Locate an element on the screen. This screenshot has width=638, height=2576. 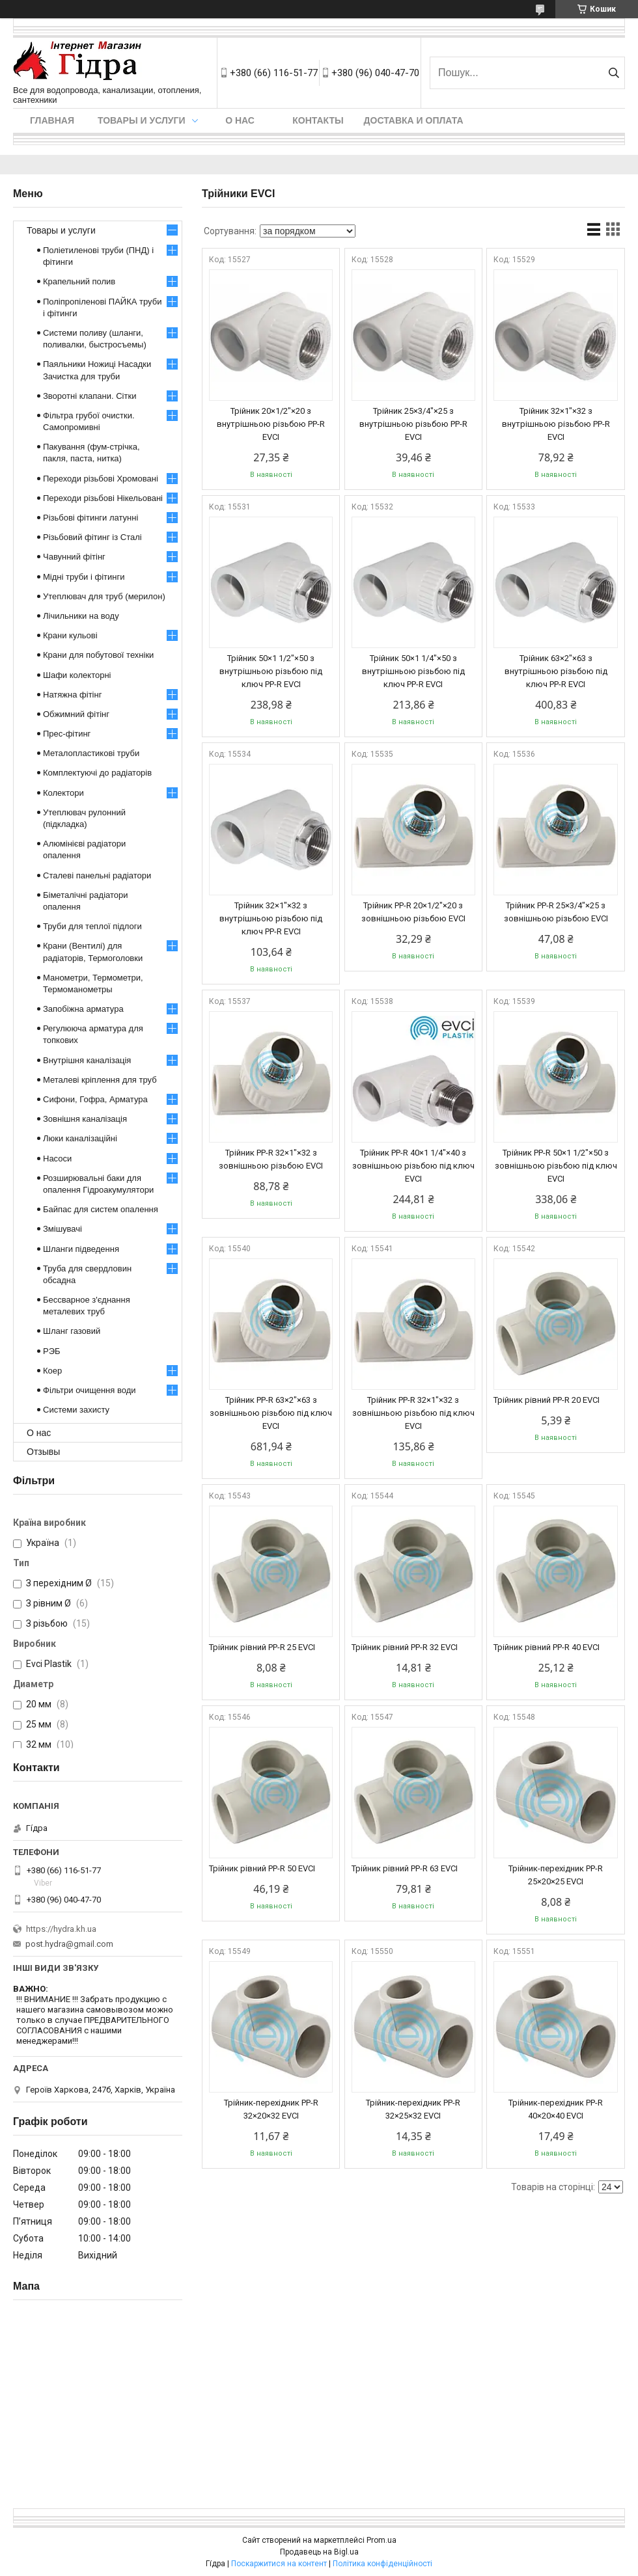
Трійник 50×1 1/2"×50 з внутрішньою різьбою під ключ PP-R EVCI is located at coordinates (270, 671).